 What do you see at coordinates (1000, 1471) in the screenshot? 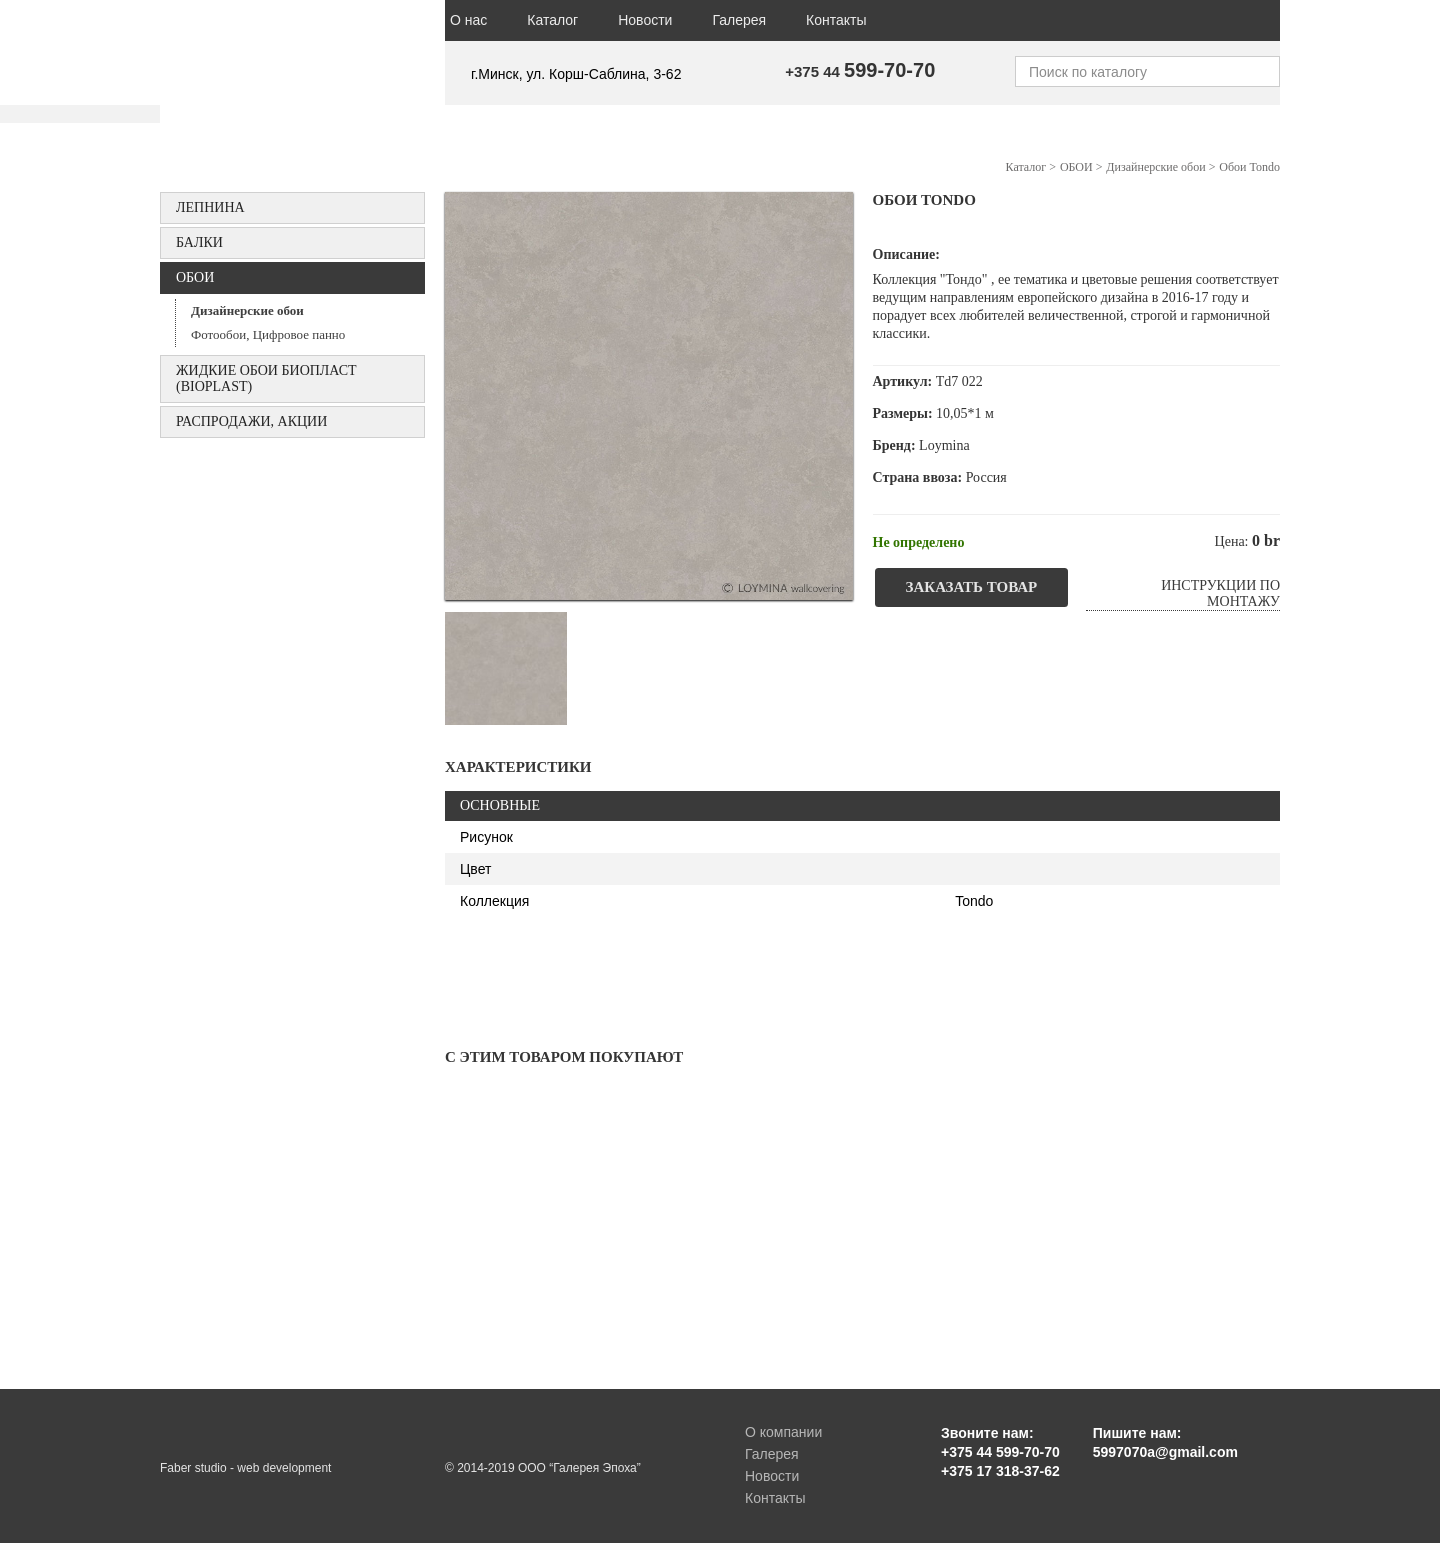
I see `+375 17 318-37-62` at bounding box center [1000, 1471].